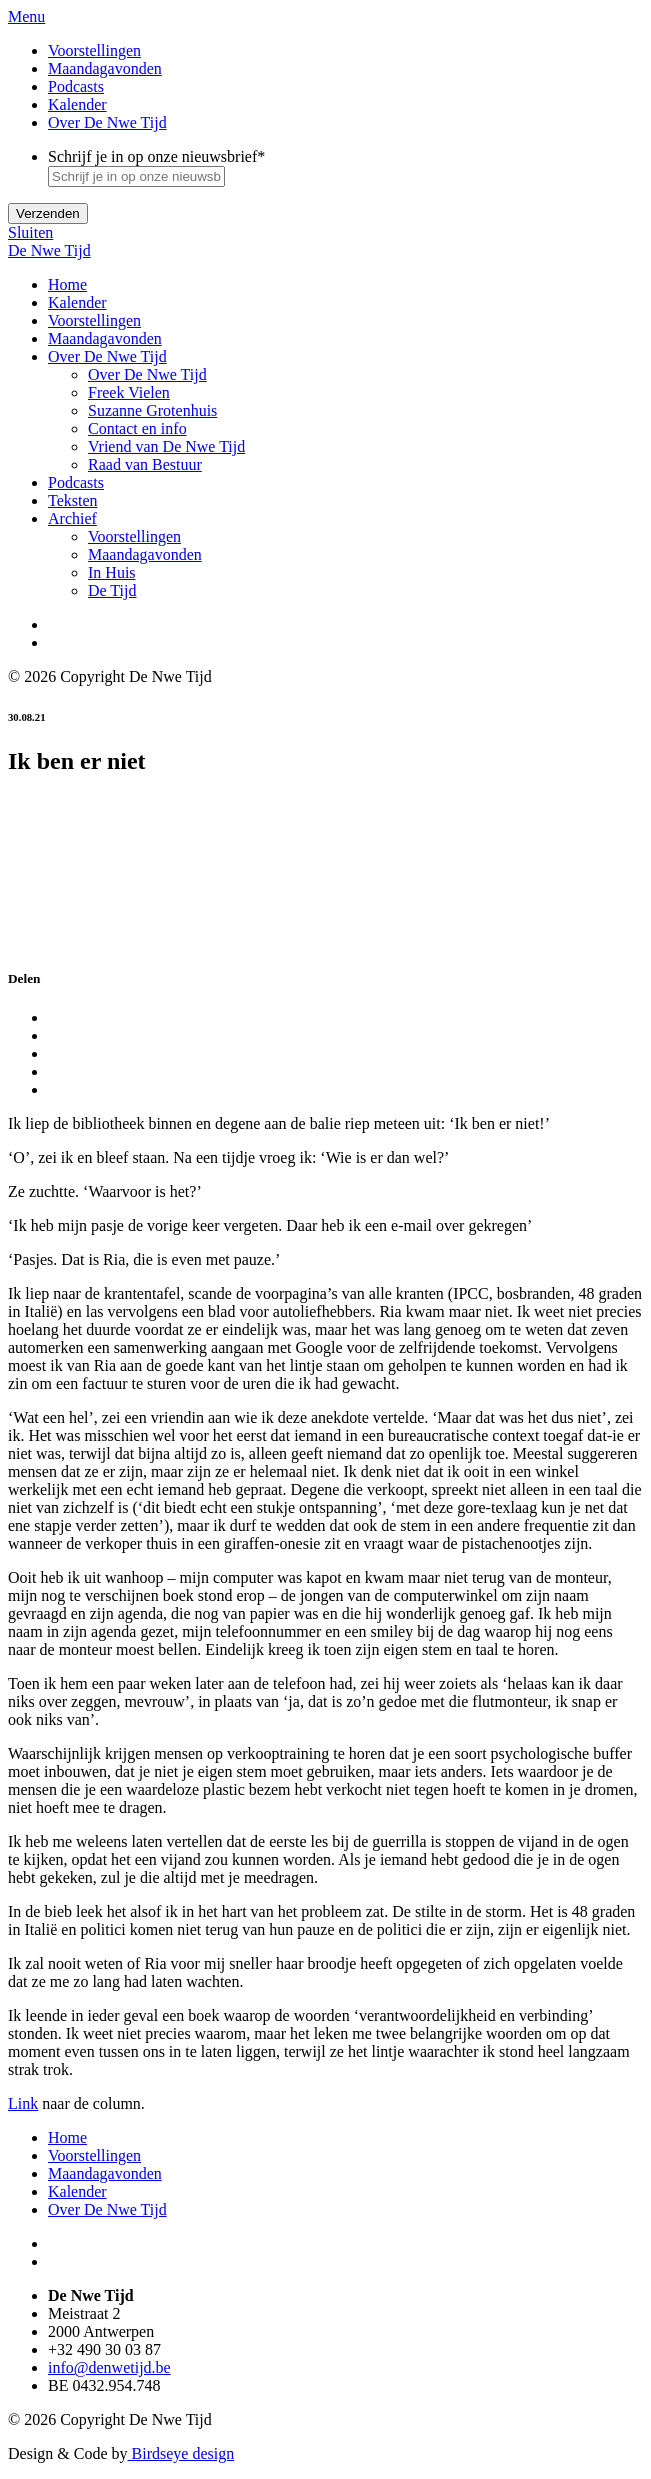 The image size is (651, 2479). I want to click on Archief, so click(72, 518).